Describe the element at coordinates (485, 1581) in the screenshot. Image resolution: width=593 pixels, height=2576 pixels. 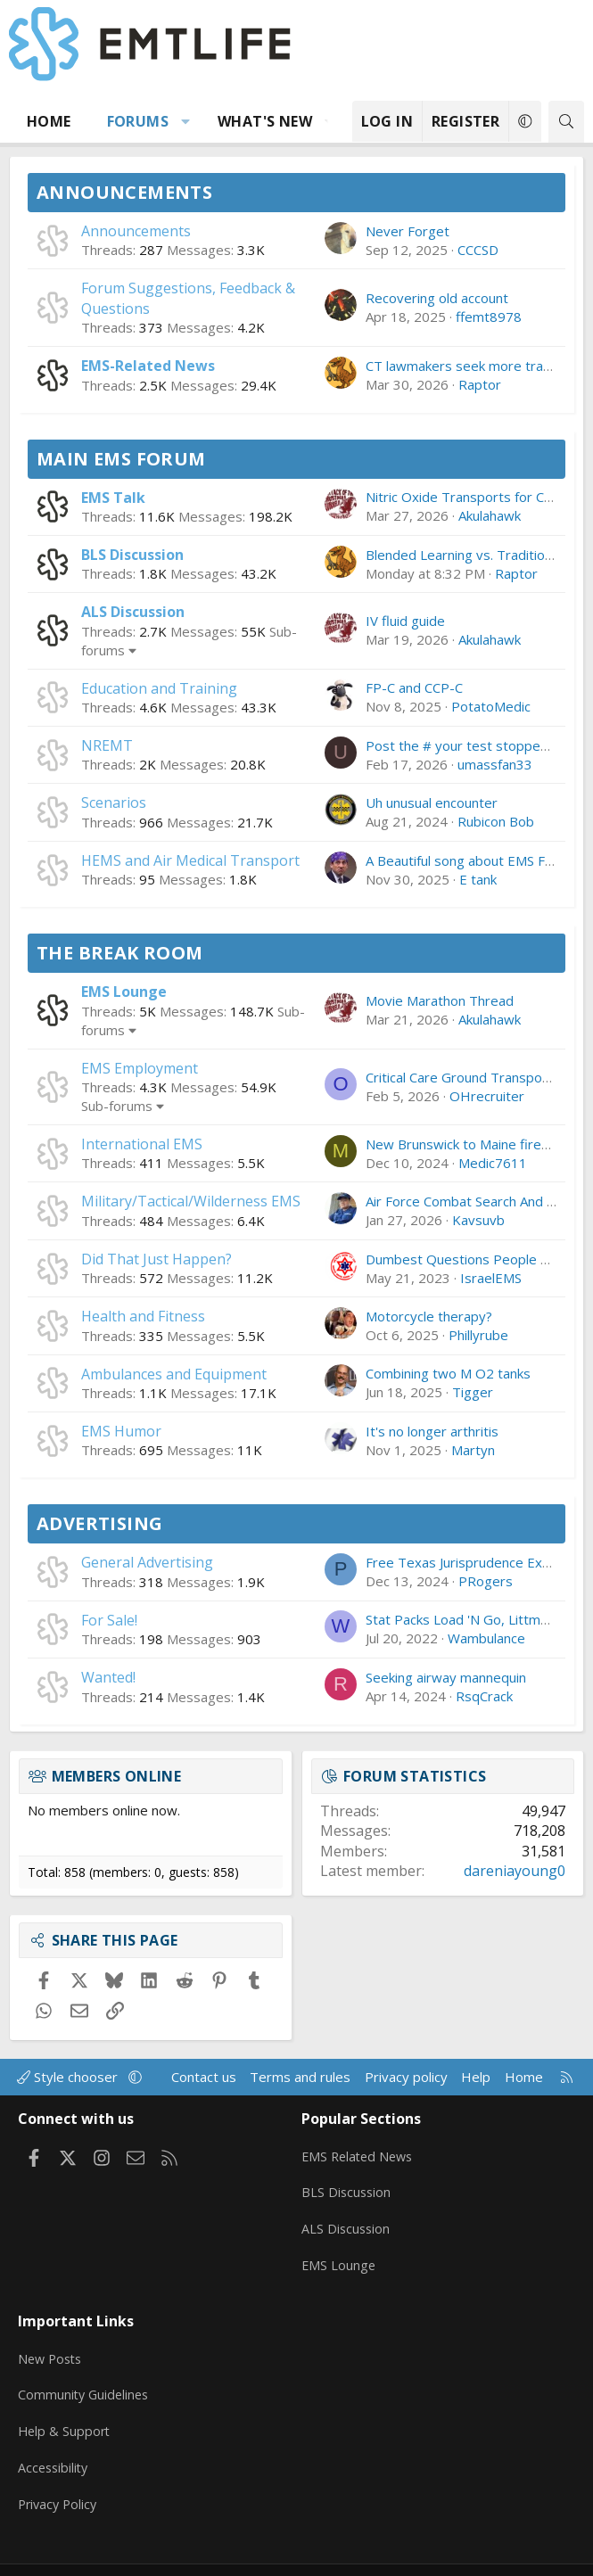
I see `PRogers` at that location.